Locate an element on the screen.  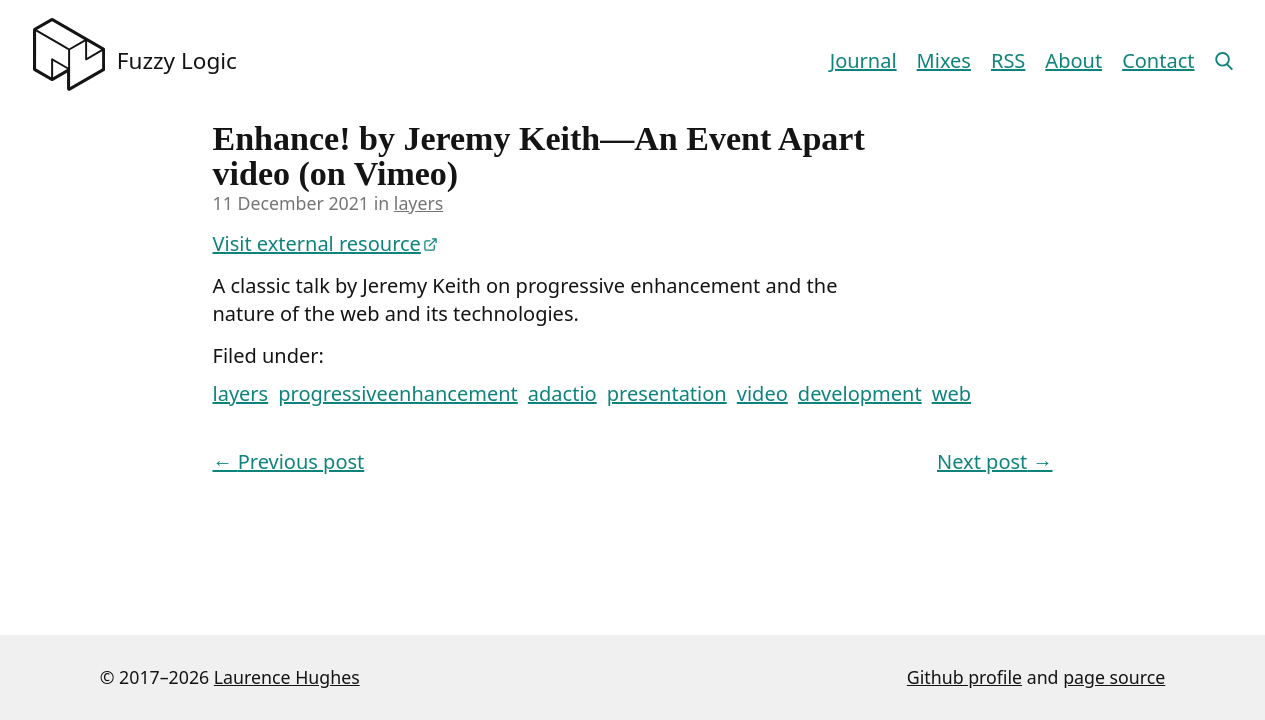
development is located at coordinates (860, 393).